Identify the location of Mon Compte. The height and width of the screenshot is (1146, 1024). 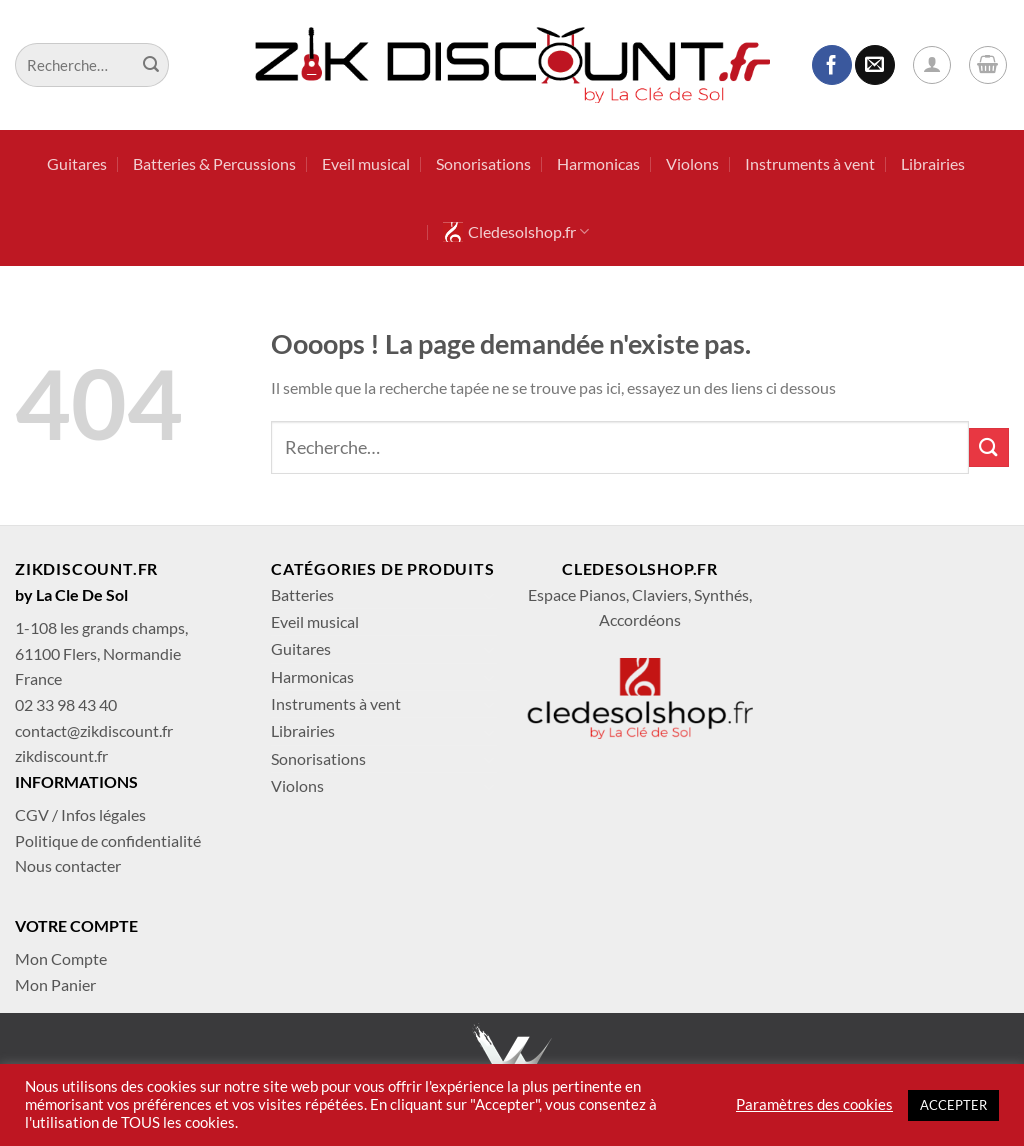
(61, 958).